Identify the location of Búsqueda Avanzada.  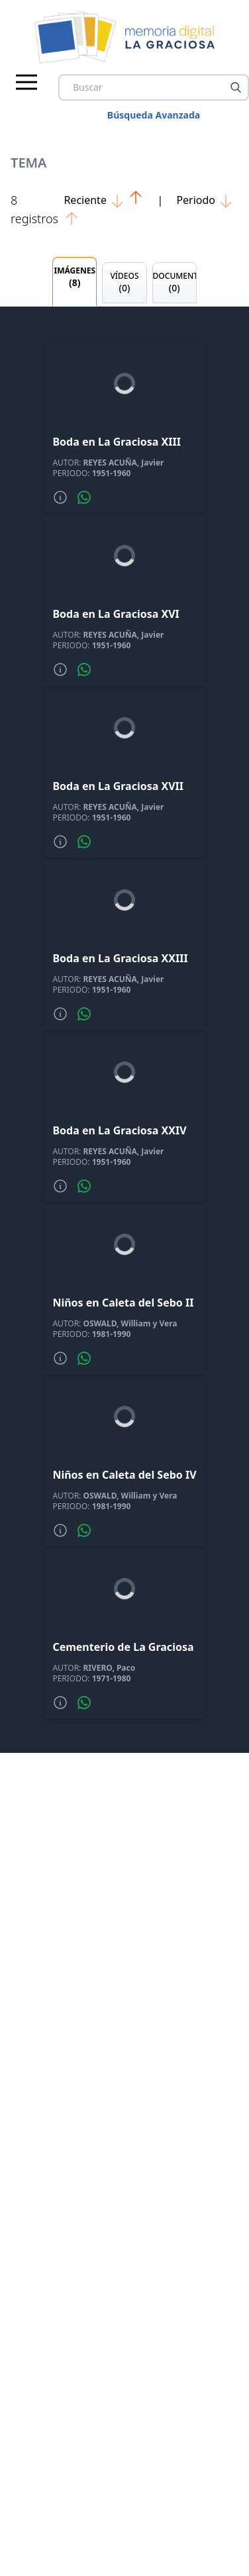
(153, 115).